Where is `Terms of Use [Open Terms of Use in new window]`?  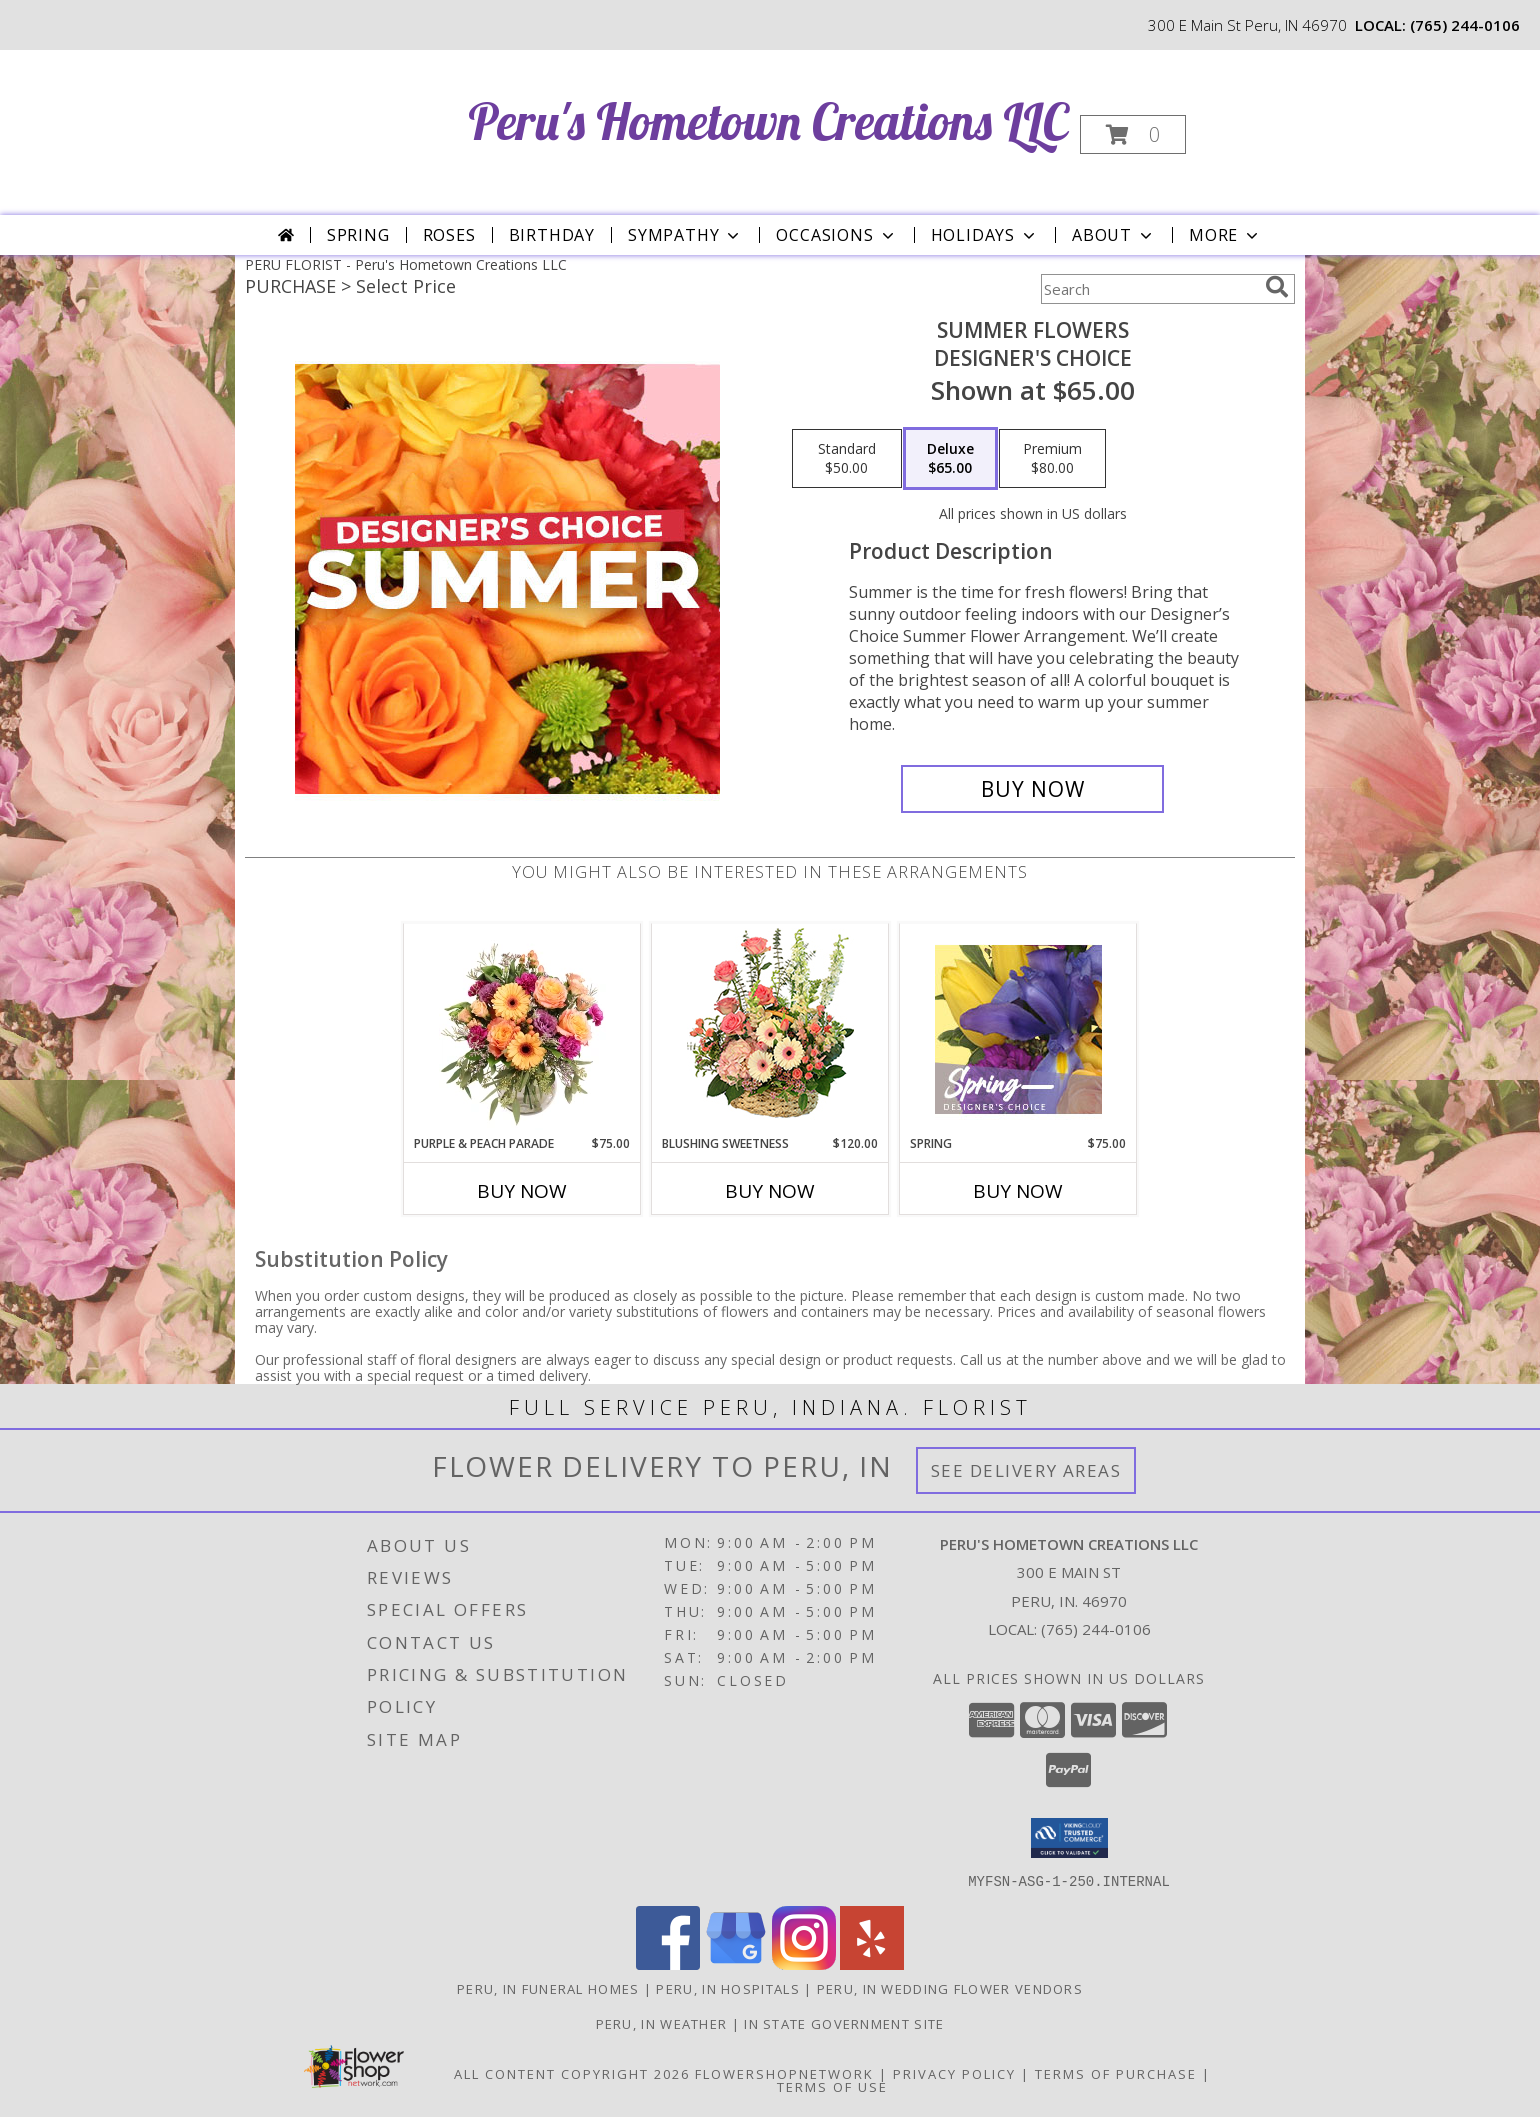 Terms of Use [Open Terms of Use in new window] is located at coordinates (832, 2086).